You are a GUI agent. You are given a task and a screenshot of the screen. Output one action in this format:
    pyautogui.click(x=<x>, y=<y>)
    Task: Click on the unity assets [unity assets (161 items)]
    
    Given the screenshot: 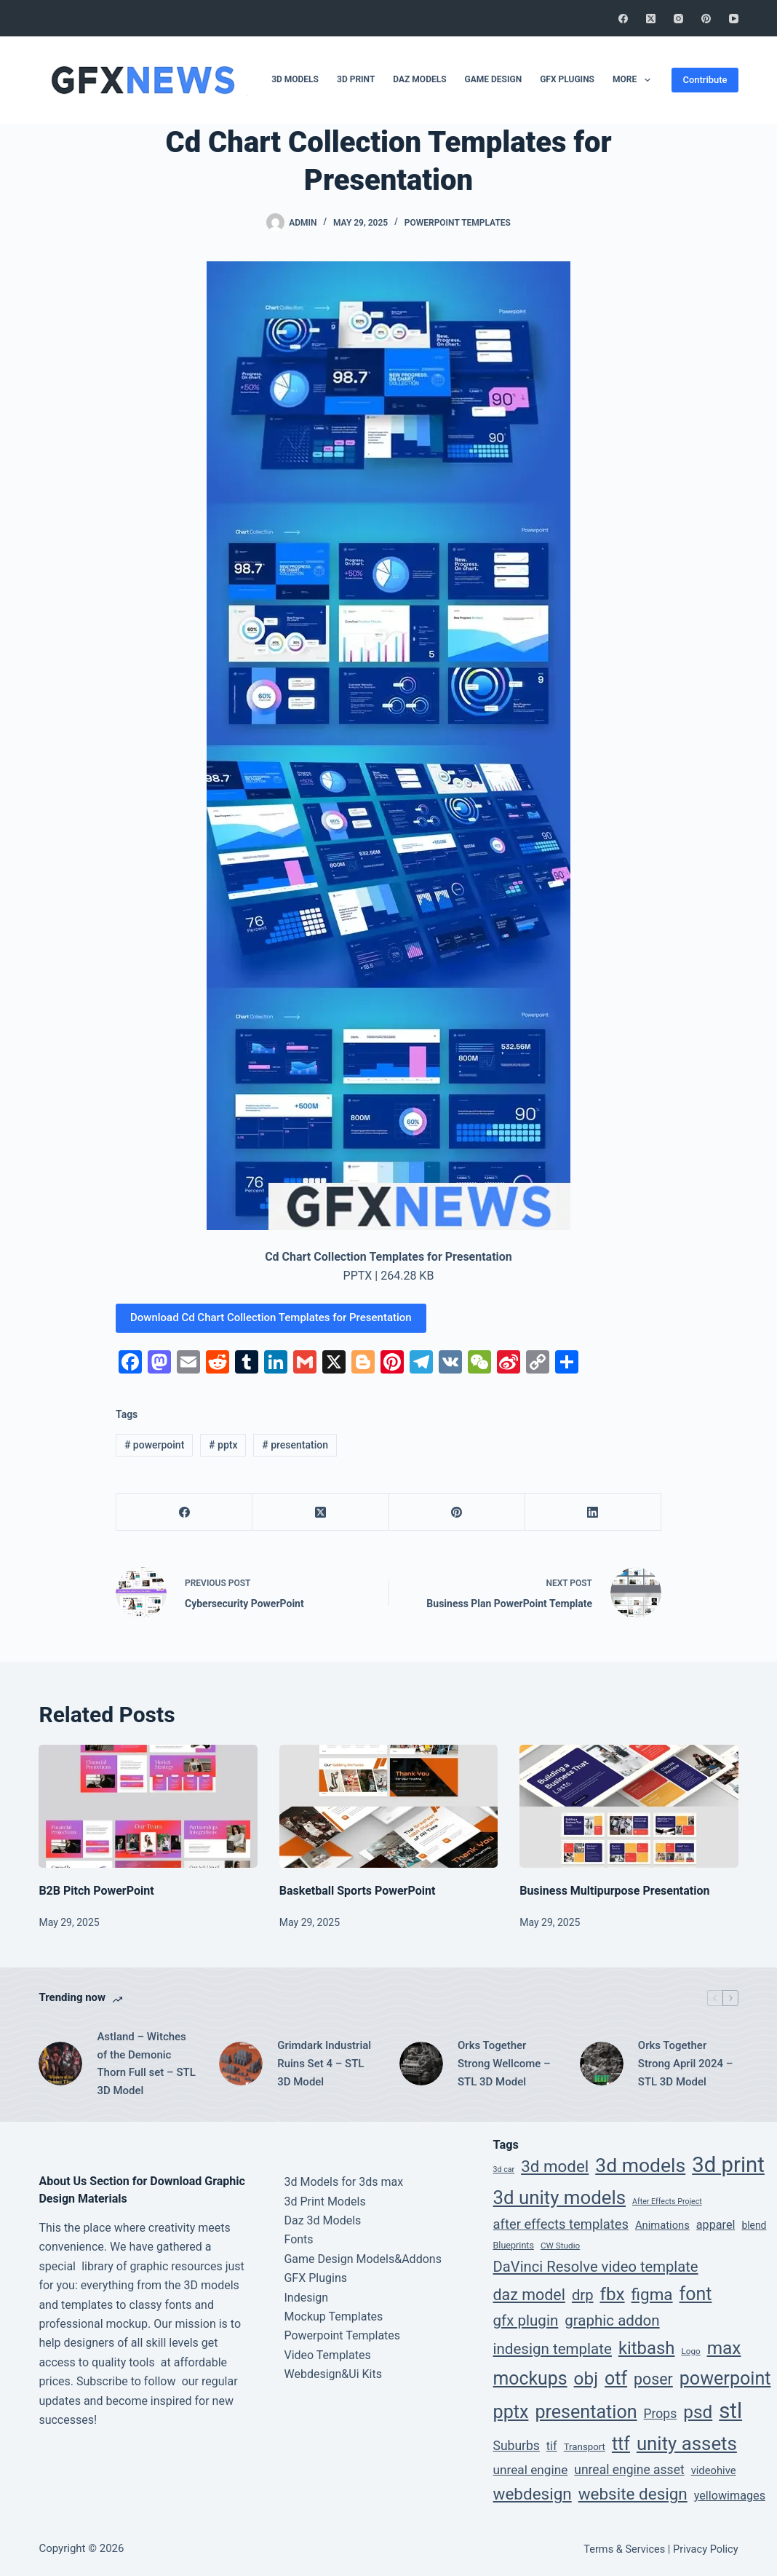 What is the action you would take?
    pyautogui.click(x=687, y=2443)
    